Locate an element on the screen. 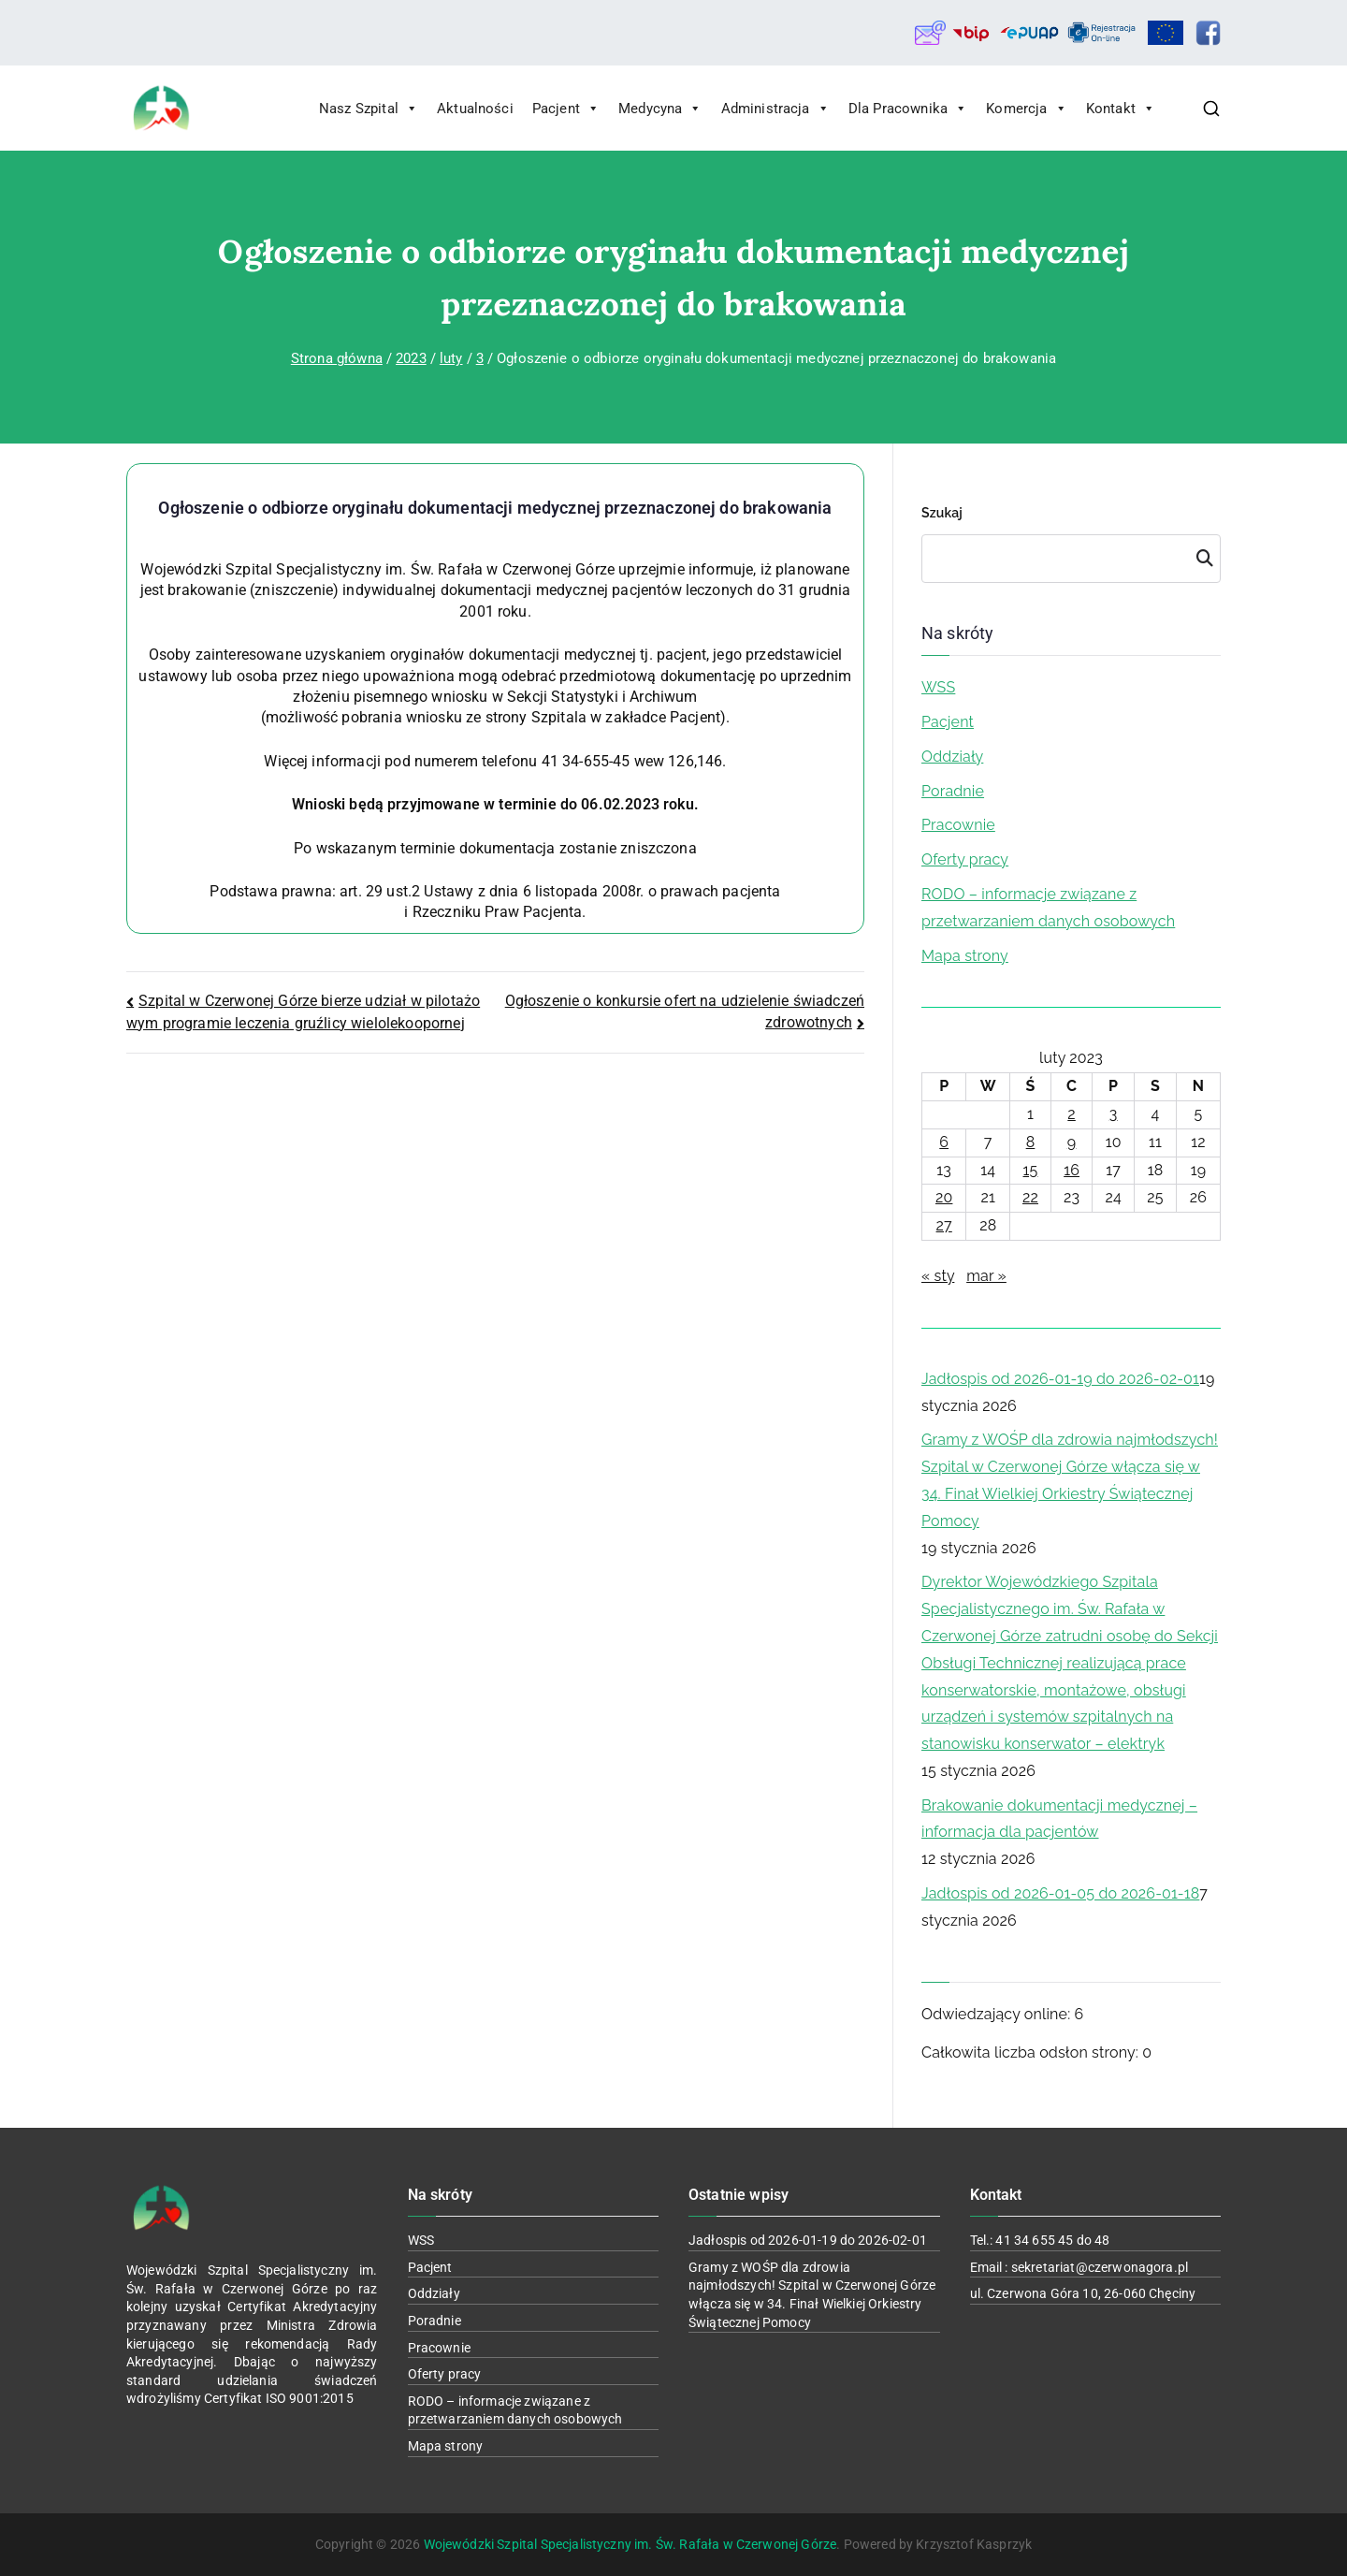 The height and width of the screenshot is (2576, 1347). Komercja is located at coordinates (1026, 109).